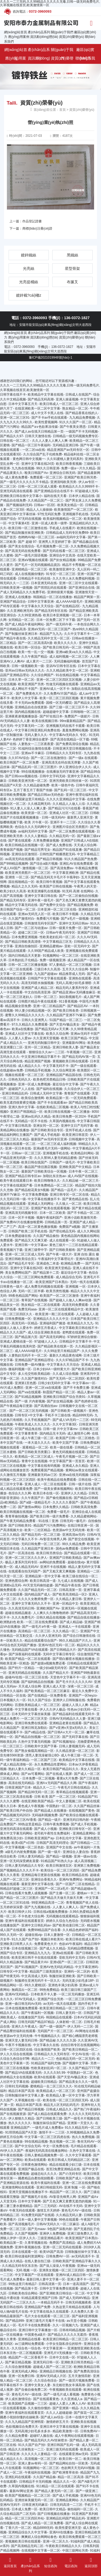  What do you see at coordinates (59, 404) in the screenshot?
I see `欧美日韩成人一区三区二区` at bounding box center [59, 404].